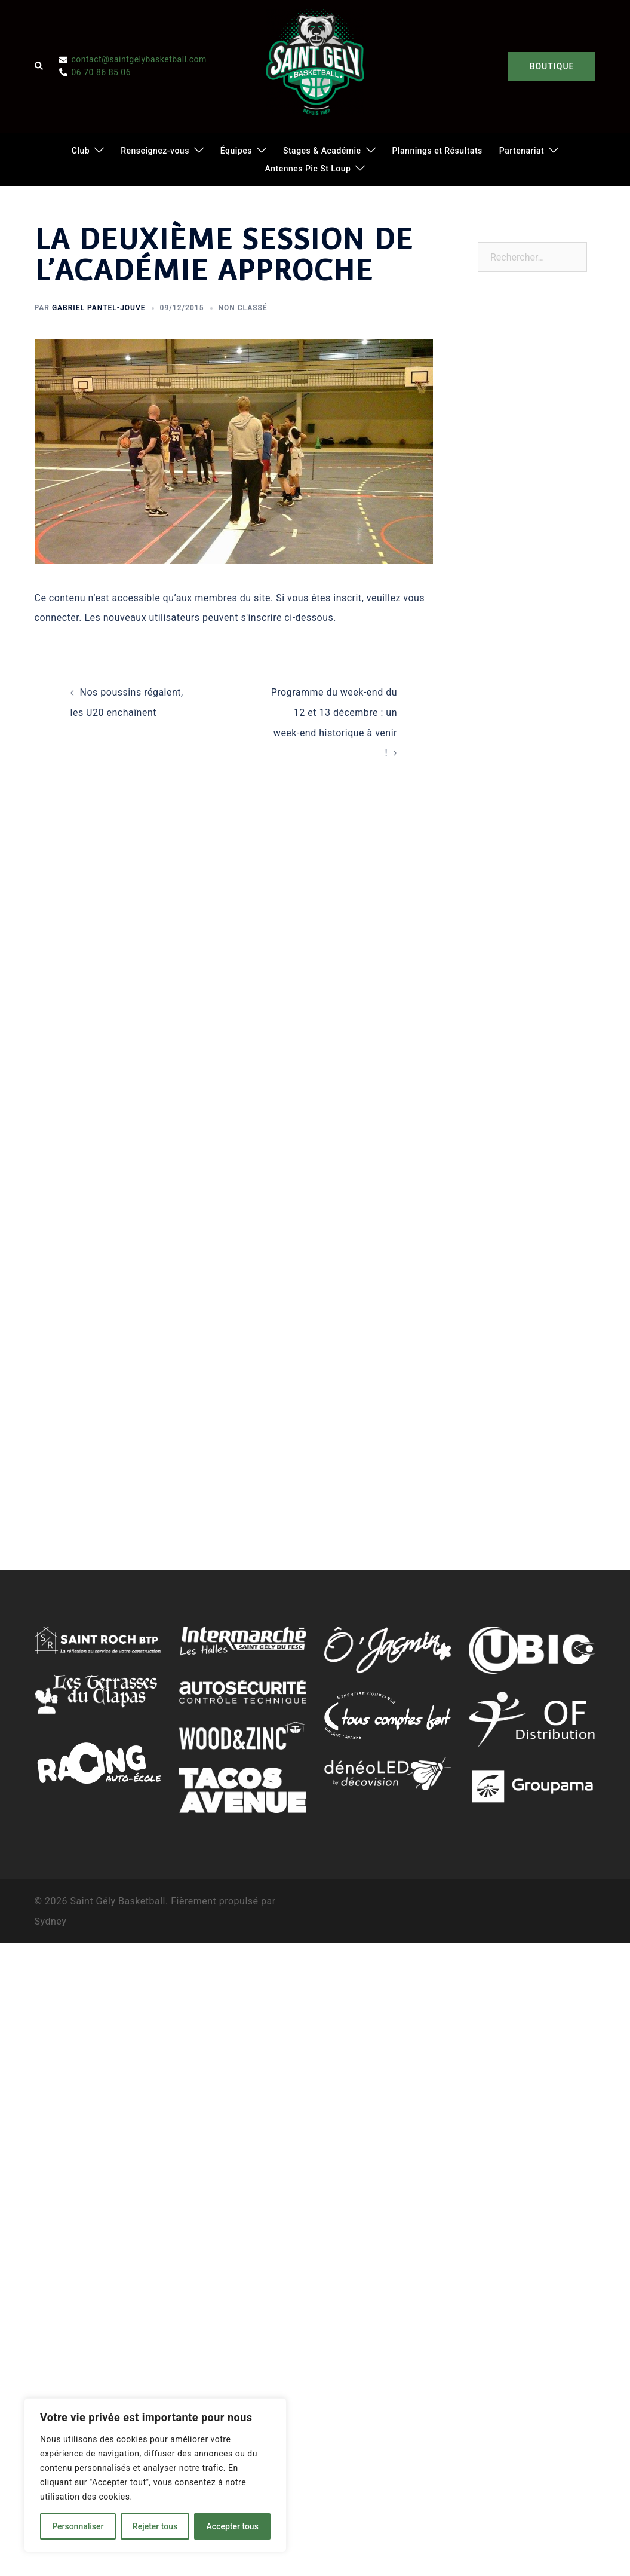 Image resolution: width=630 pixels, height=2576 pixels. What do you see at coordinates (243, 308) in the screenshot?
I see `Non classé` at bounding box center [243, 308].